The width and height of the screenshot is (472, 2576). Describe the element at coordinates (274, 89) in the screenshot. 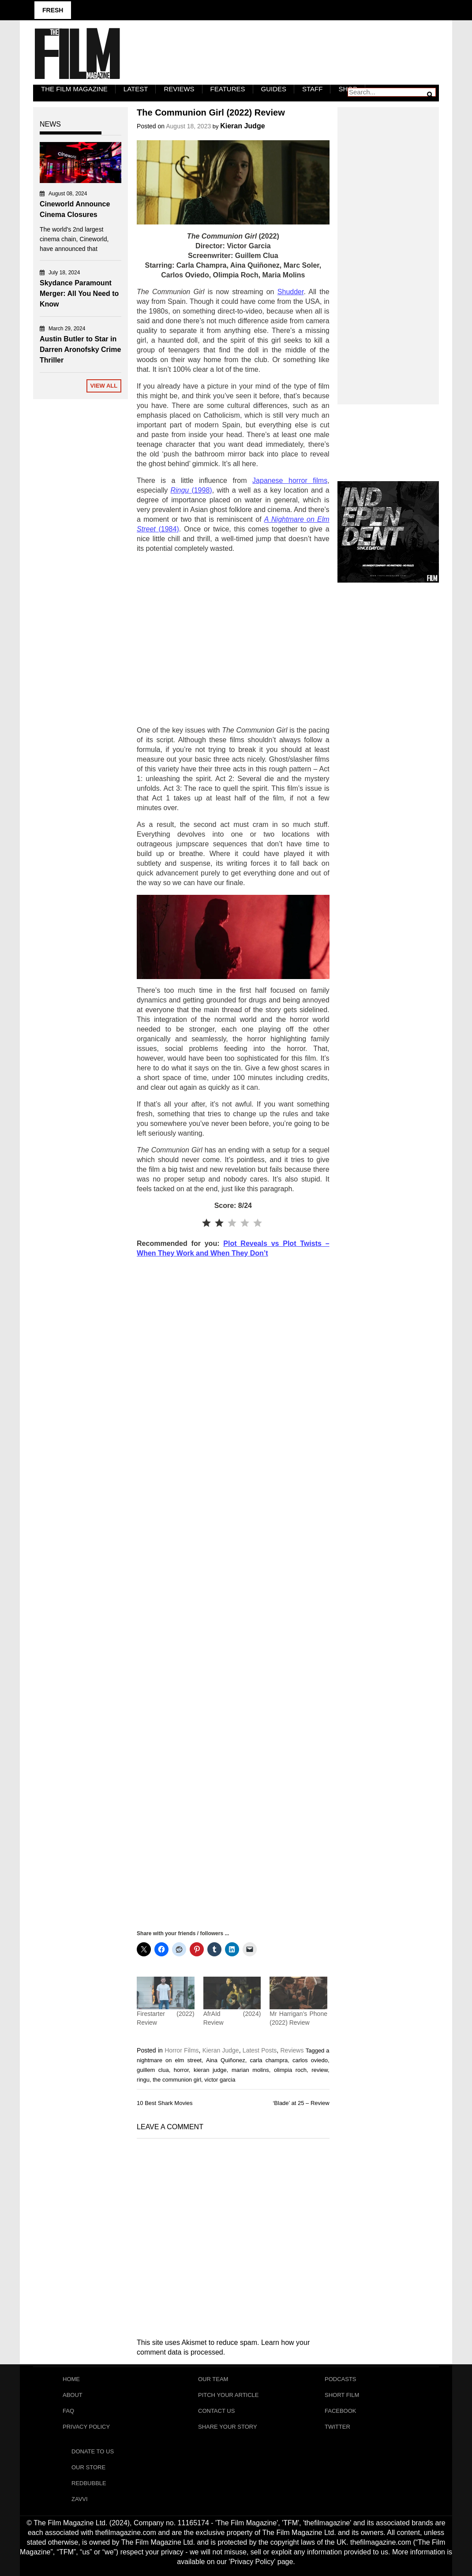

I see `Guides` at that location.